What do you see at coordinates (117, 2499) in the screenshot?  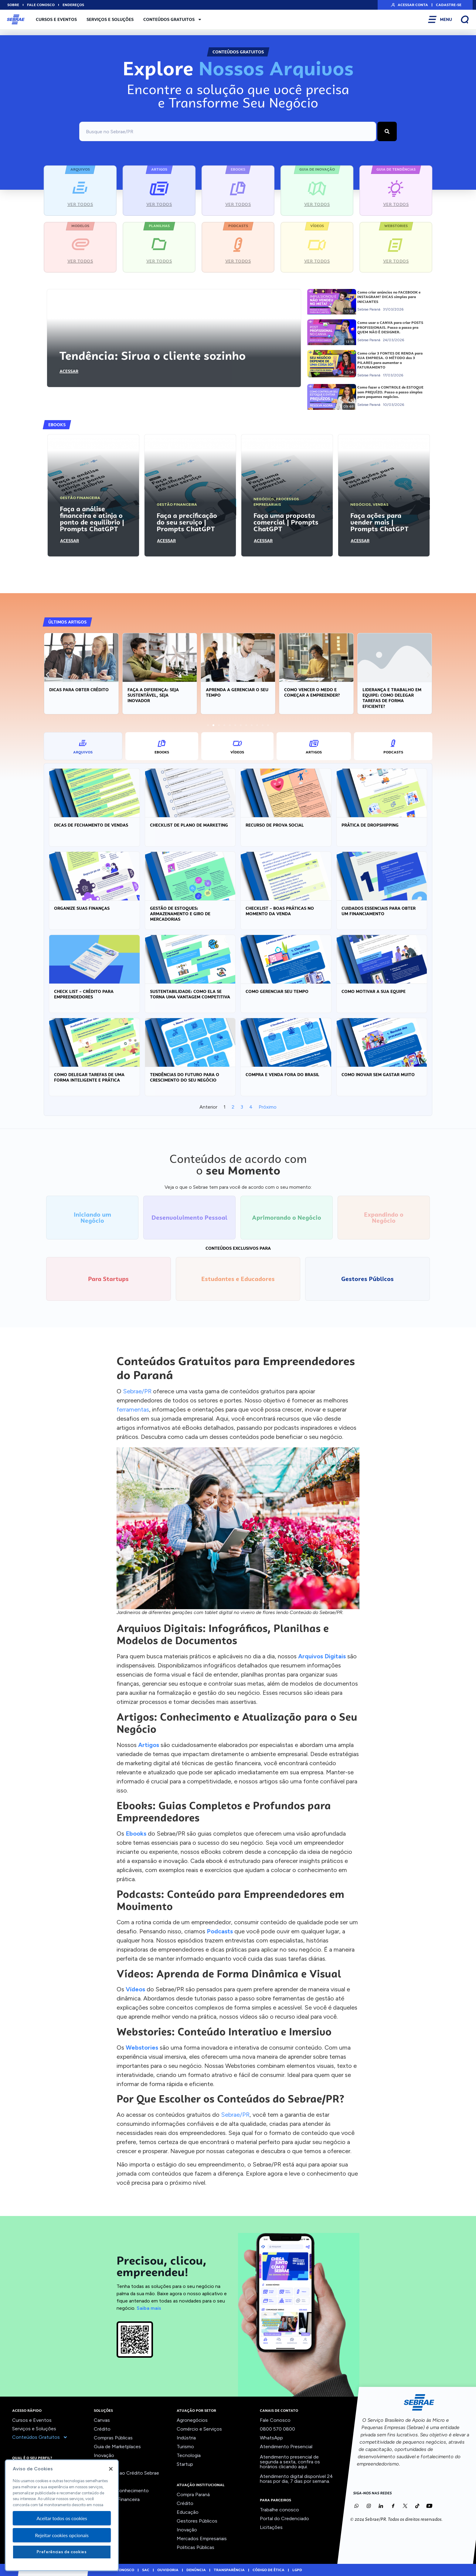 I see `Viabilidade Financeira` at bounding box center [117, 2499].